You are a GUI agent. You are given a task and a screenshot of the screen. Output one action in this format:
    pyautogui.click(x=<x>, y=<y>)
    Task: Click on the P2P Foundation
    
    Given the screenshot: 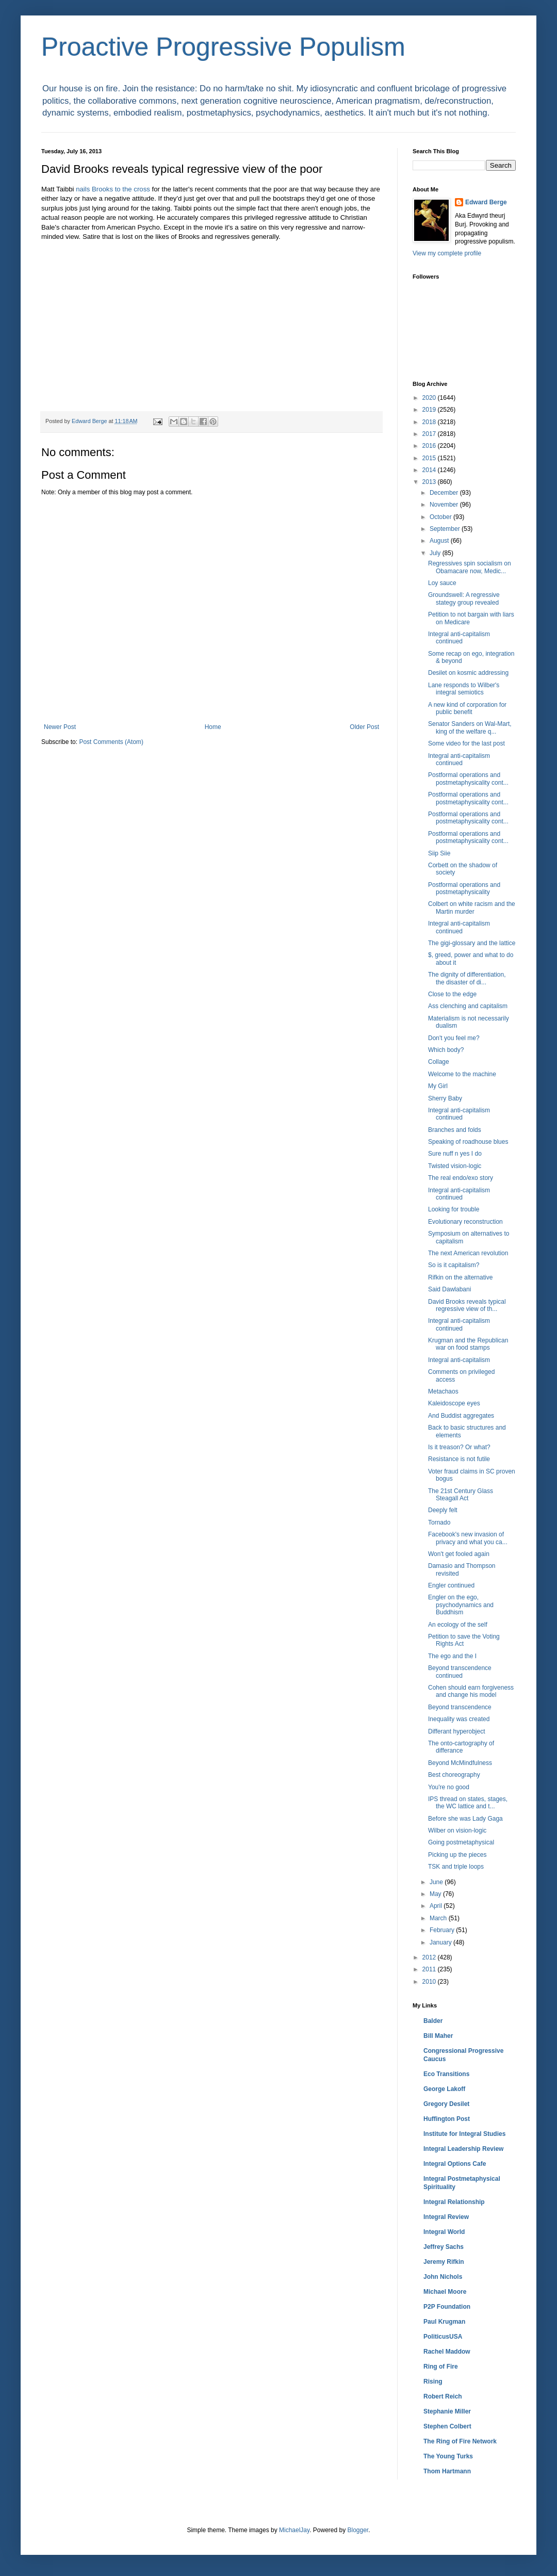 What is the action you would take?
    pyautogui.click(x=446, y=2306)
    